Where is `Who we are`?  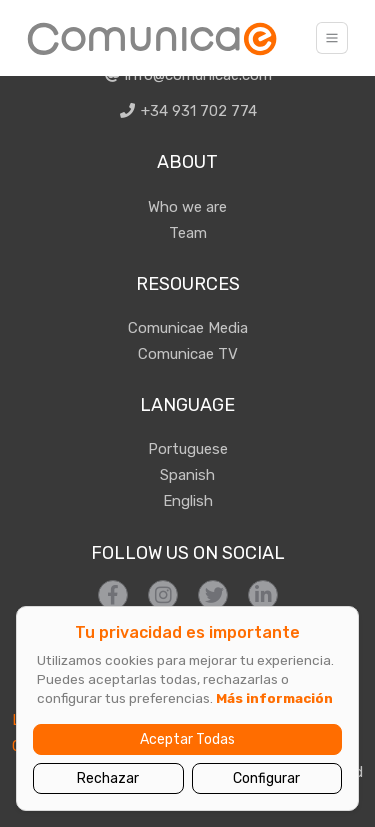 Who we are is located at coordinates (187, 207).